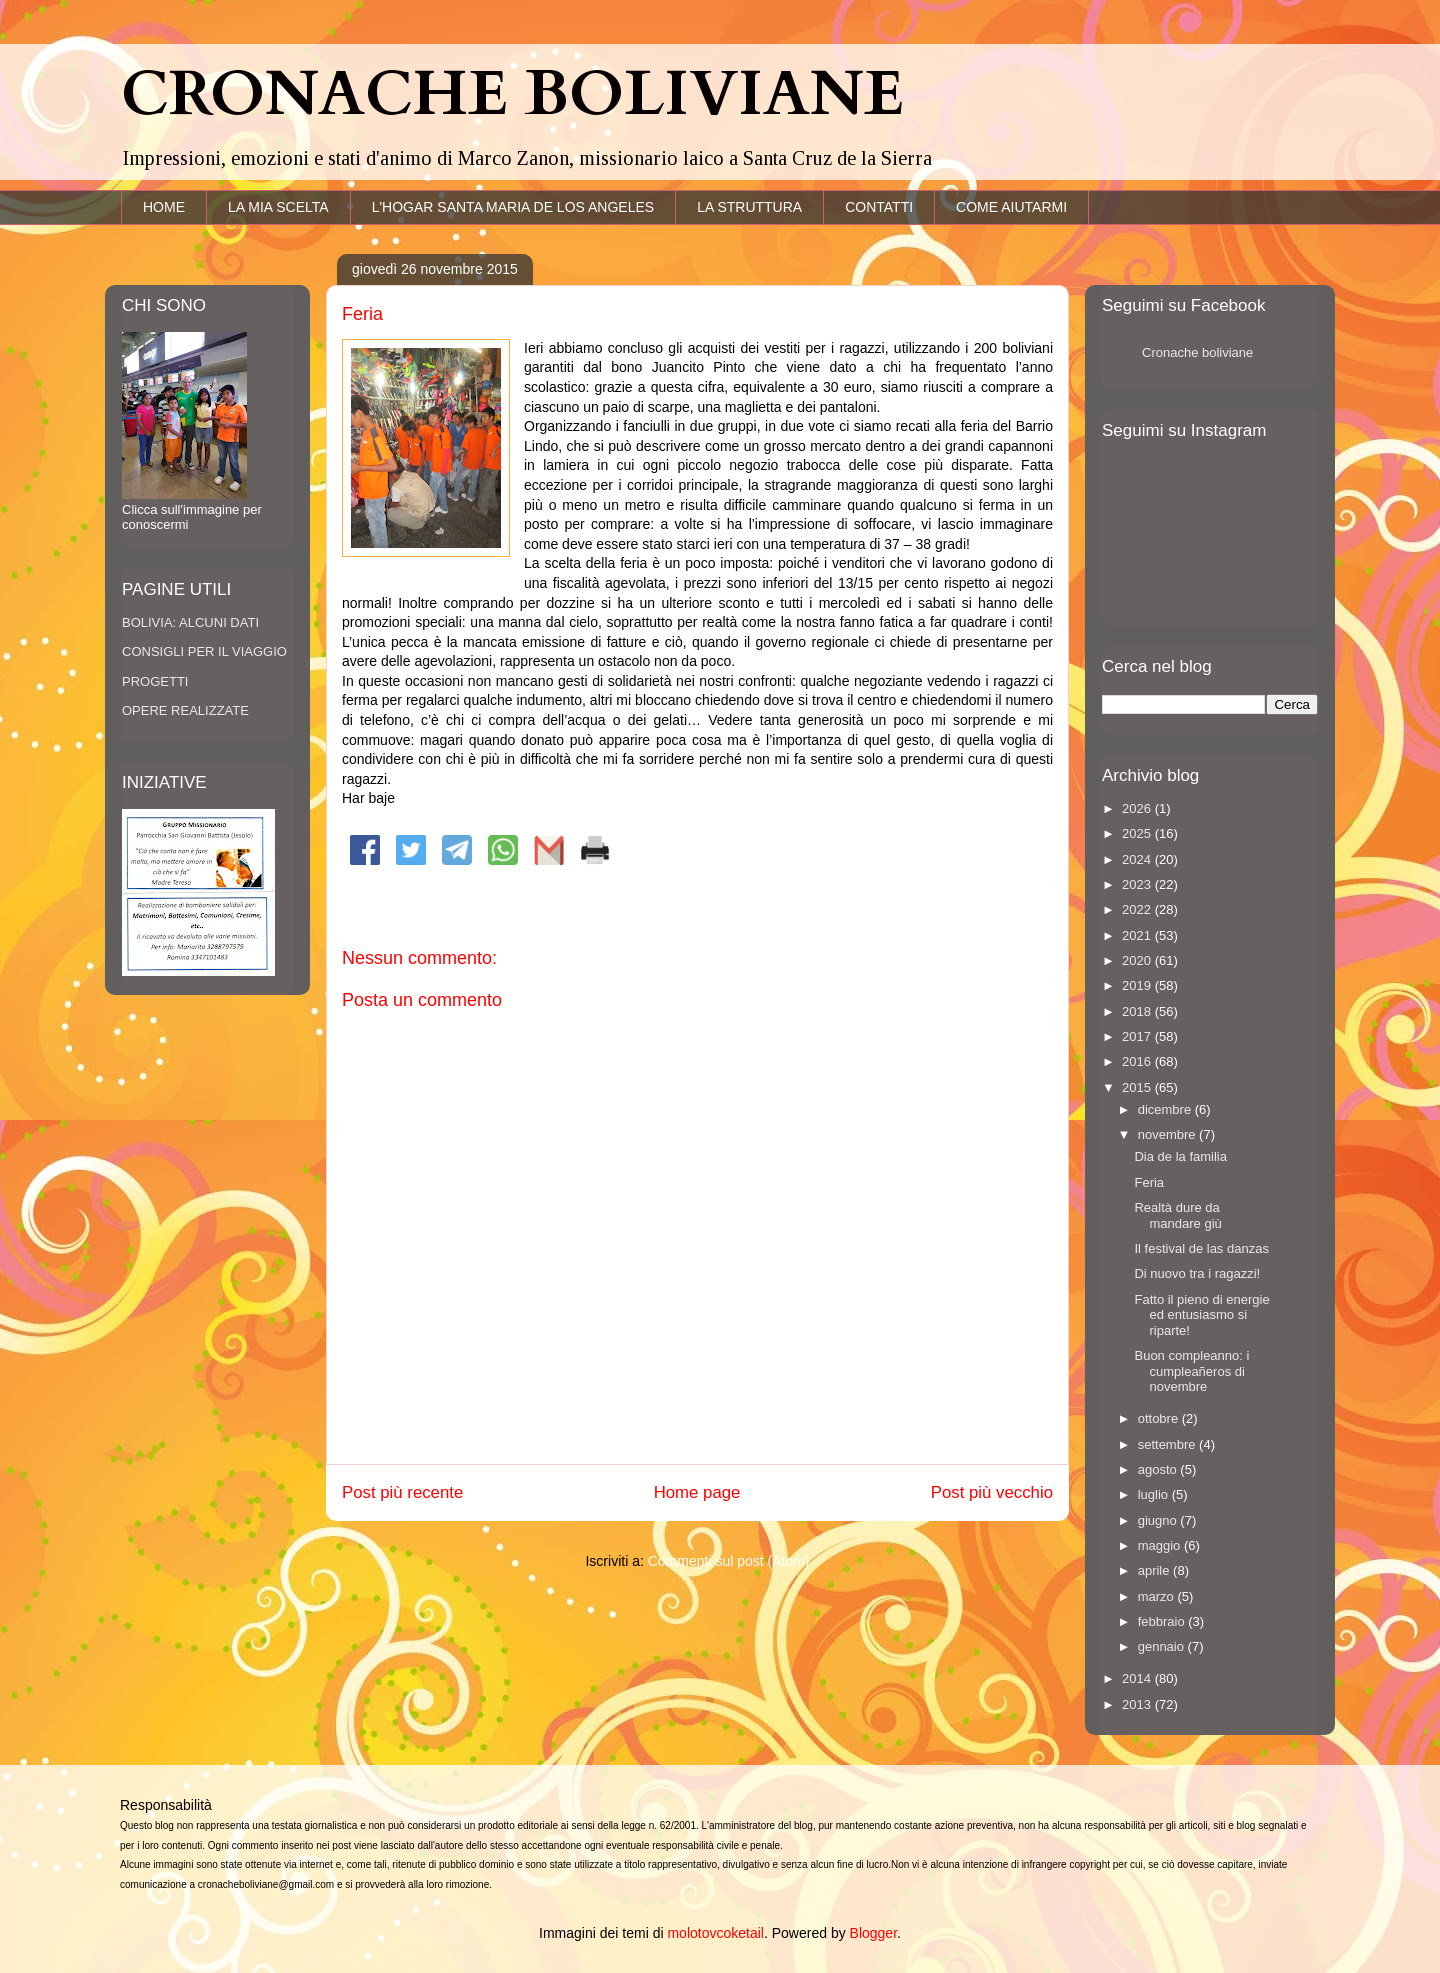 The image size is (1440, 1973). Describe the element at coordinates (1138, 909) in the screenshot. I see `2022` at that location.